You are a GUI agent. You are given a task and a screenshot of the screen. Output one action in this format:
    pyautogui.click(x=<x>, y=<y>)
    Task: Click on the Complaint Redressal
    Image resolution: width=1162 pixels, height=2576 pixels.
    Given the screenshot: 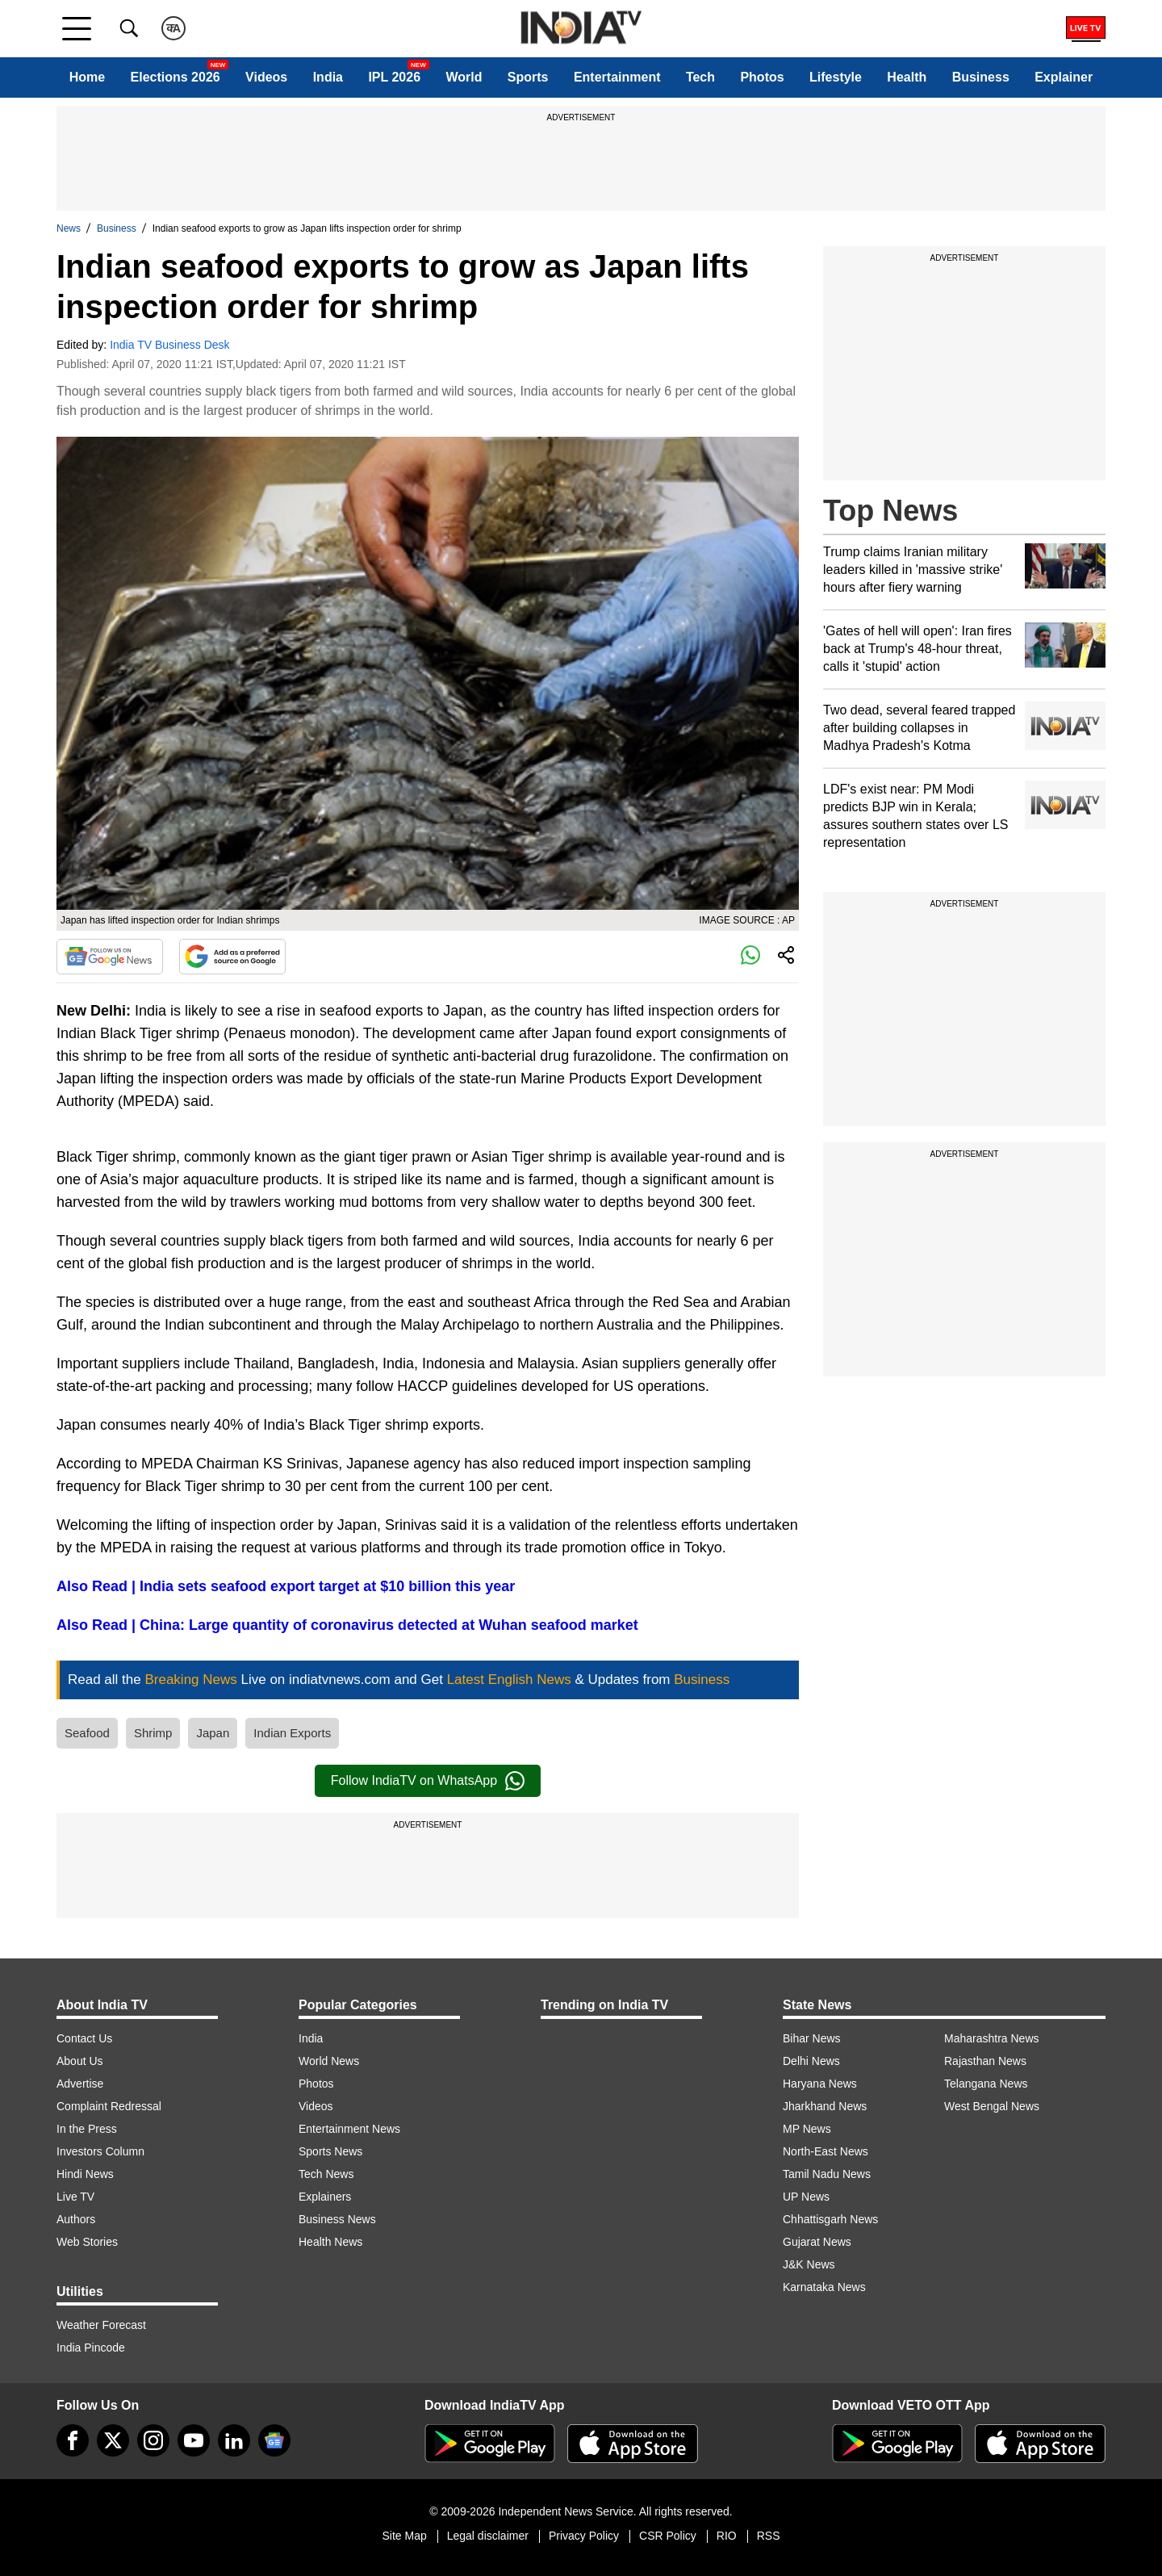 What is the action you would take?
    pyautogui.click(x=108, y=2106)
    